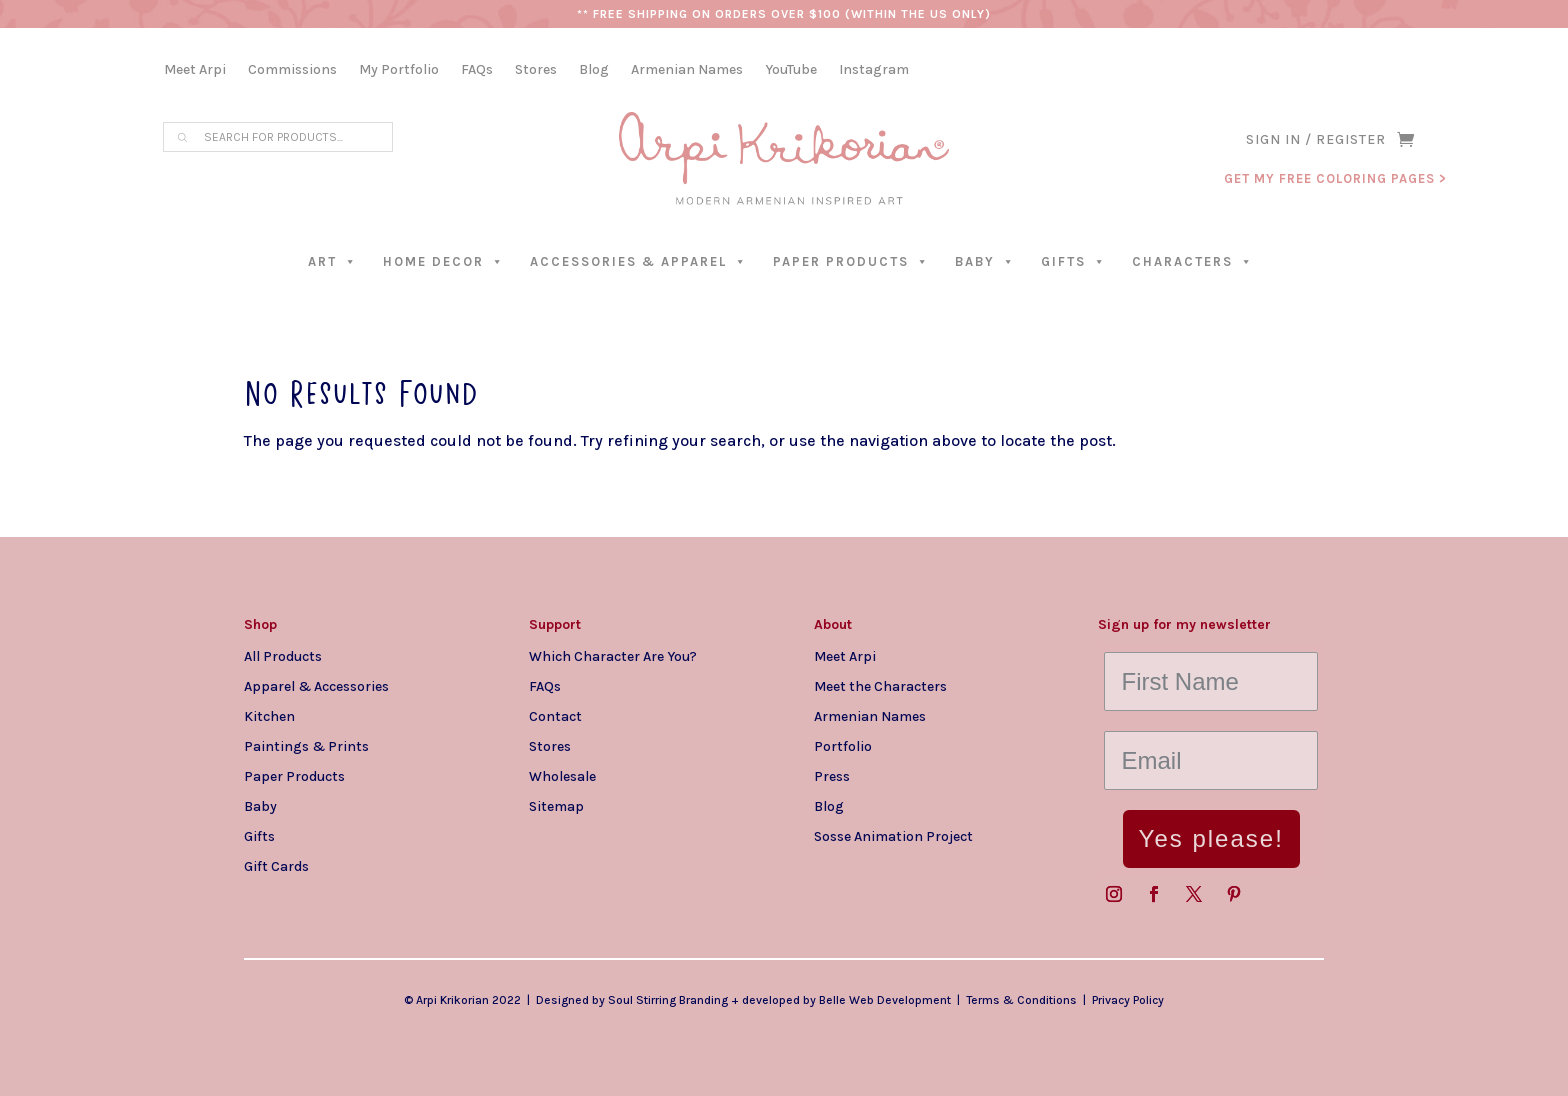 The height and width of the screenshot is (1096, 1568). I want to click on Belle Web Development, so click(885, 1000).